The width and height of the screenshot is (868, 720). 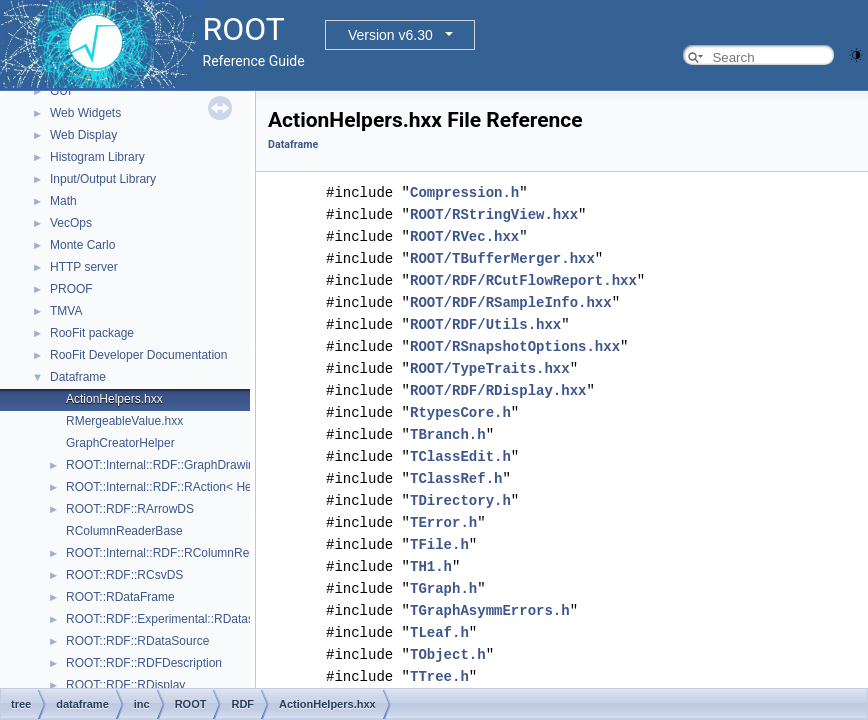 What do you see at coordinates (494, 214) in the screenshot?
I see `ROOT/RStringView.hxx` at bounding box center [494, 214].